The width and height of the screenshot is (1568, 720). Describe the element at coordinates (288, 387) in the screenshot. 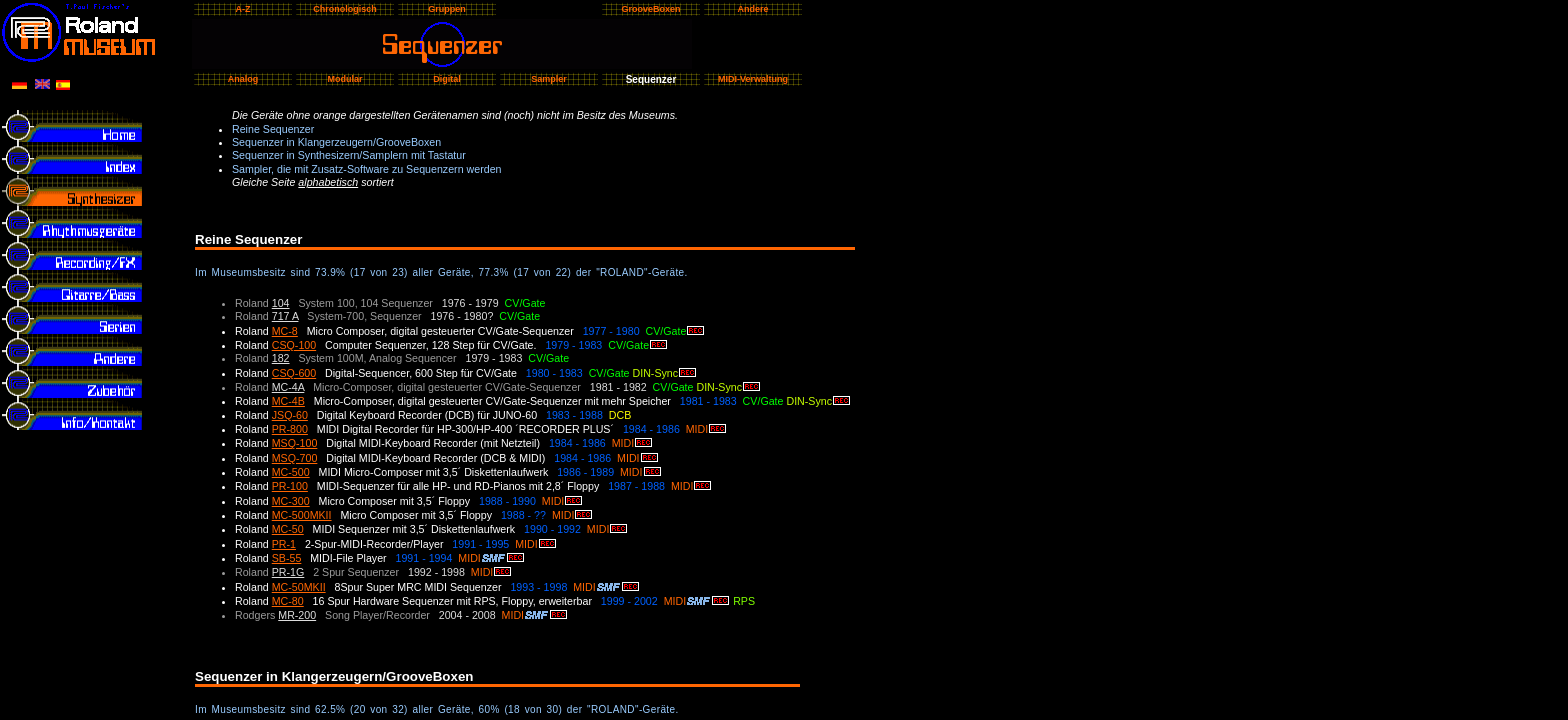

I see `MC-4A` at that location.